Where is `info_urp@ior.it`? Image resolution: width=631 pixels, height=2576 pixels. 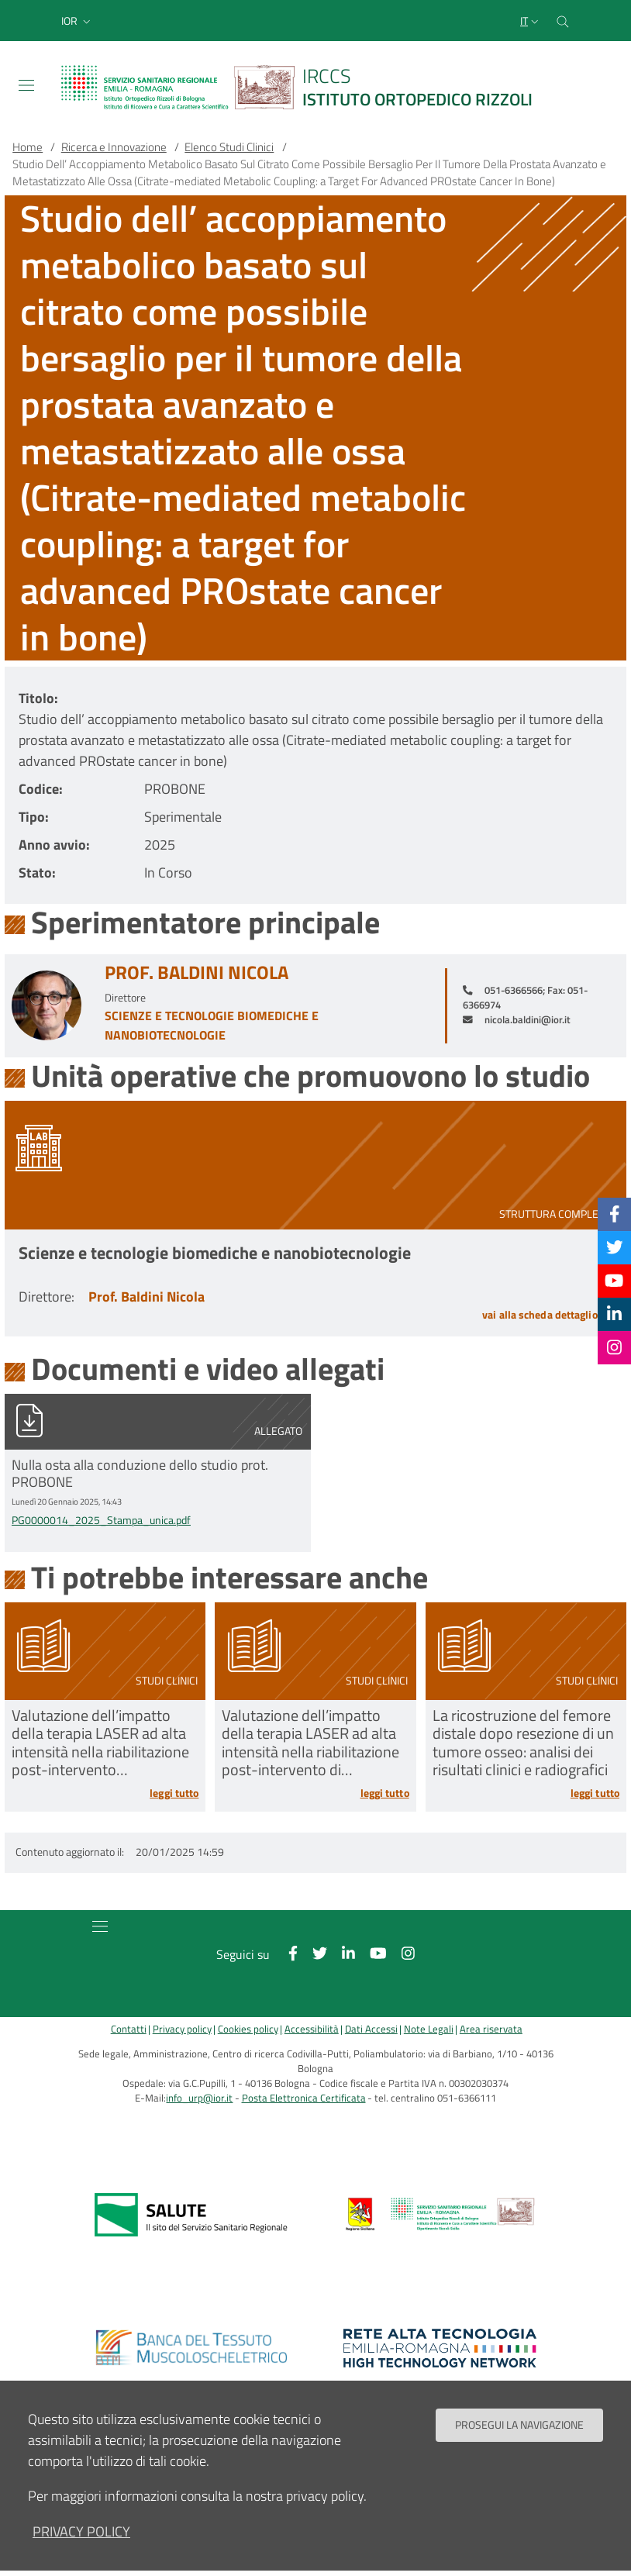 info_urp@ior.it is located at coordinates (199, 2098).